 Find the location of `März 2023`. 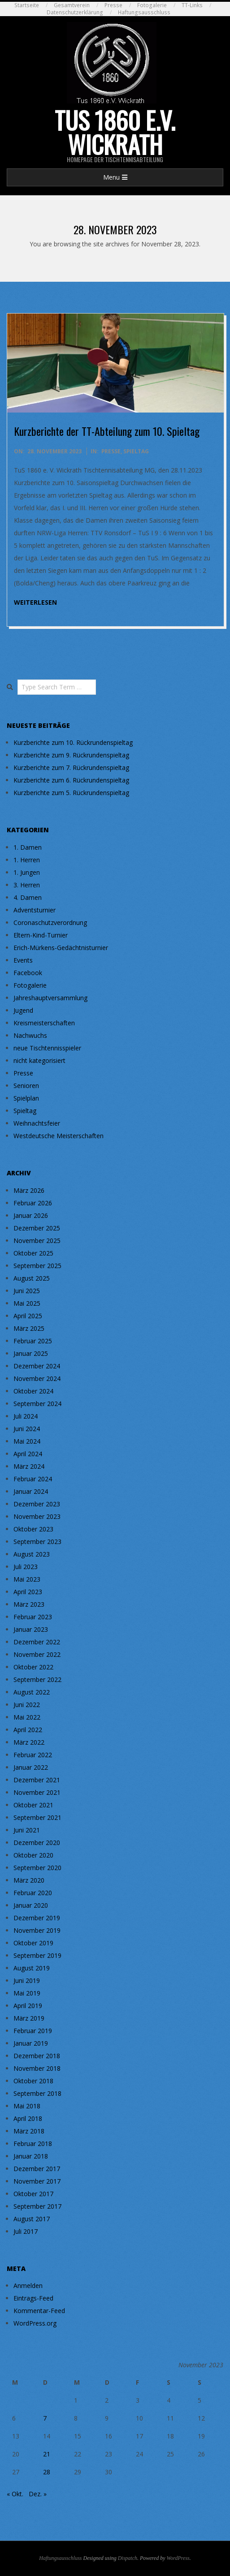

März 2023 is located at coordinates (28, 1604).